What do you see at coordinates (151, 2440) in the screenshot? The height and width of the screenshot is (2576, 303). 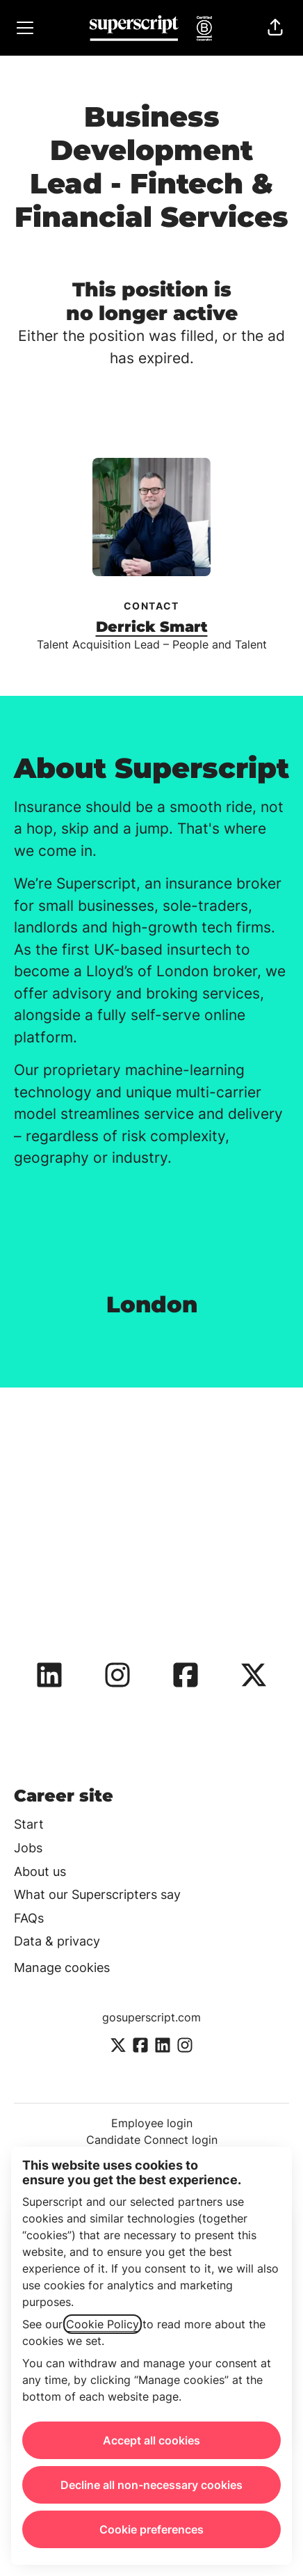 I see `Accept all cookies` at bounding box center [151, 2440].